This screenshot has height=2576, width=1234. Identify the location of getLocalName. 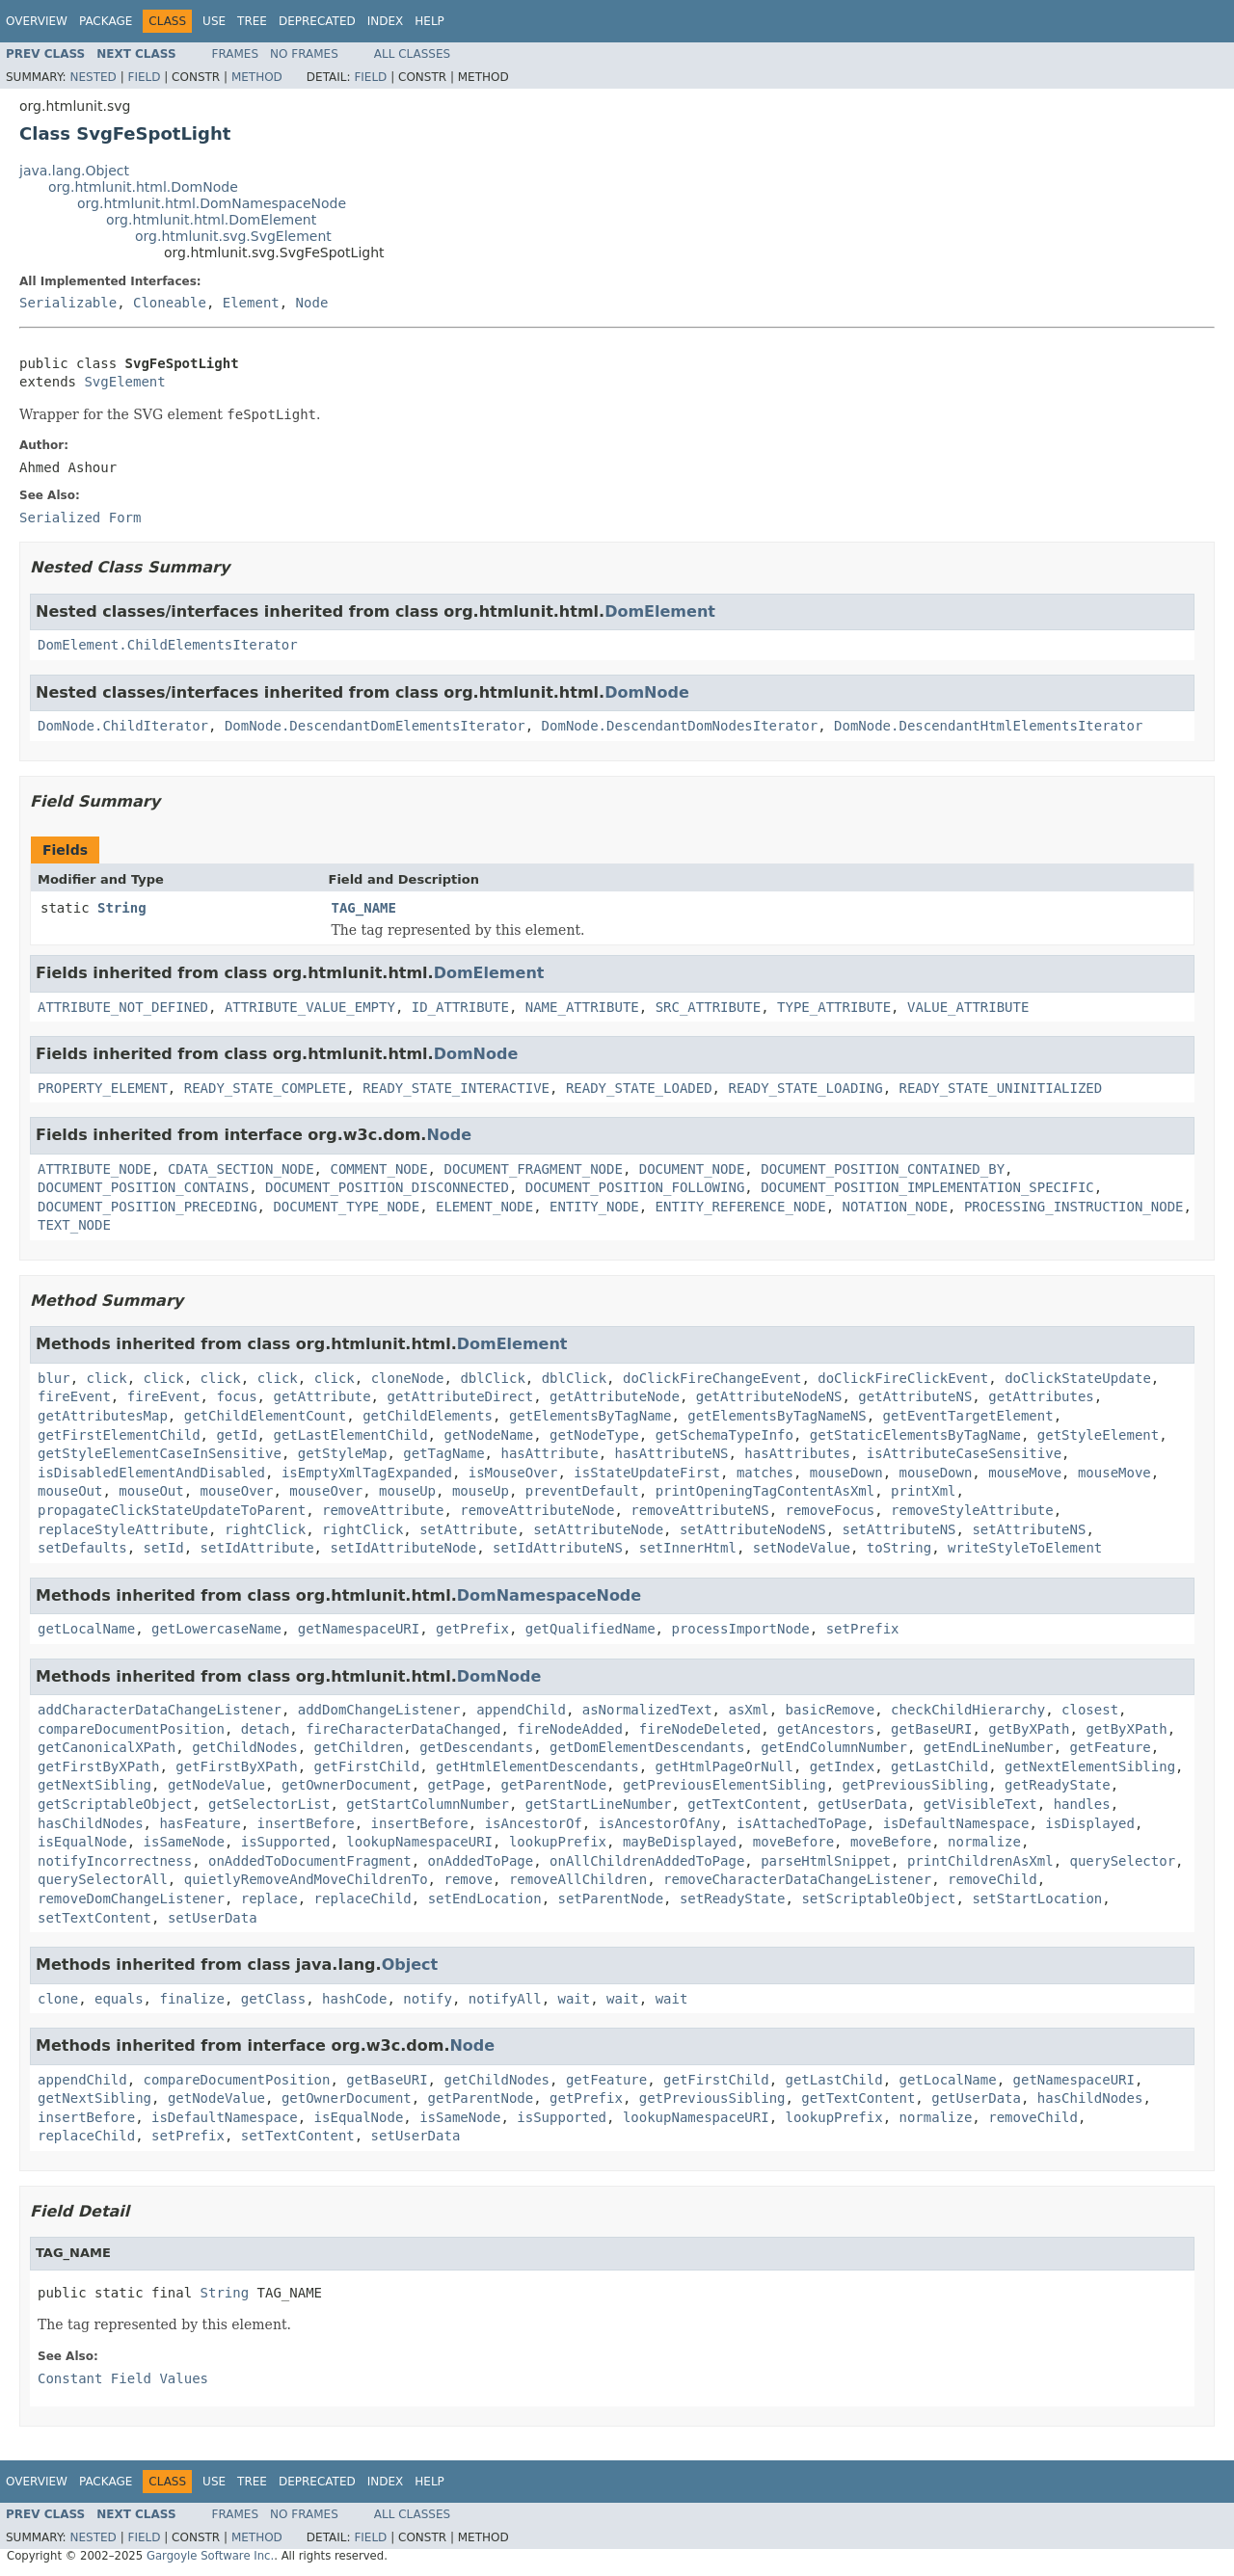
(86, 1628).